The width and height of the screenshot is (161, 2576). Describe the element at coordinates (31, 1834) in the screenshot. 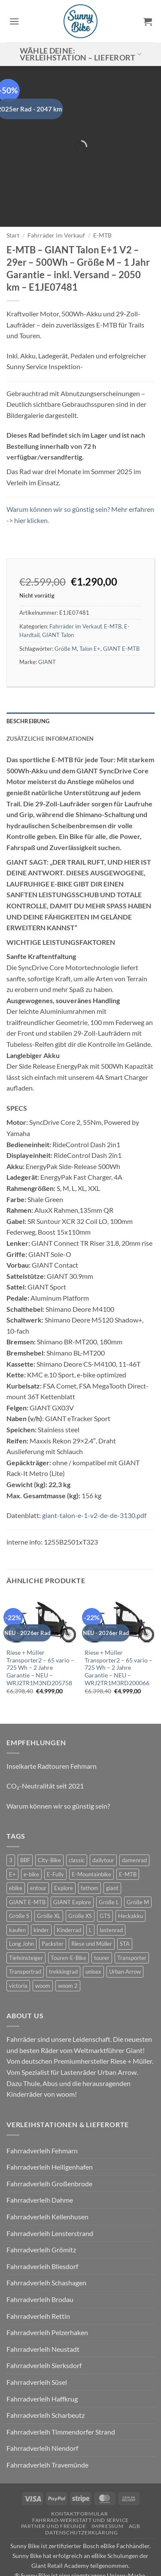

I see `e-bike [e-bike (17 Produkte)]` at that location.